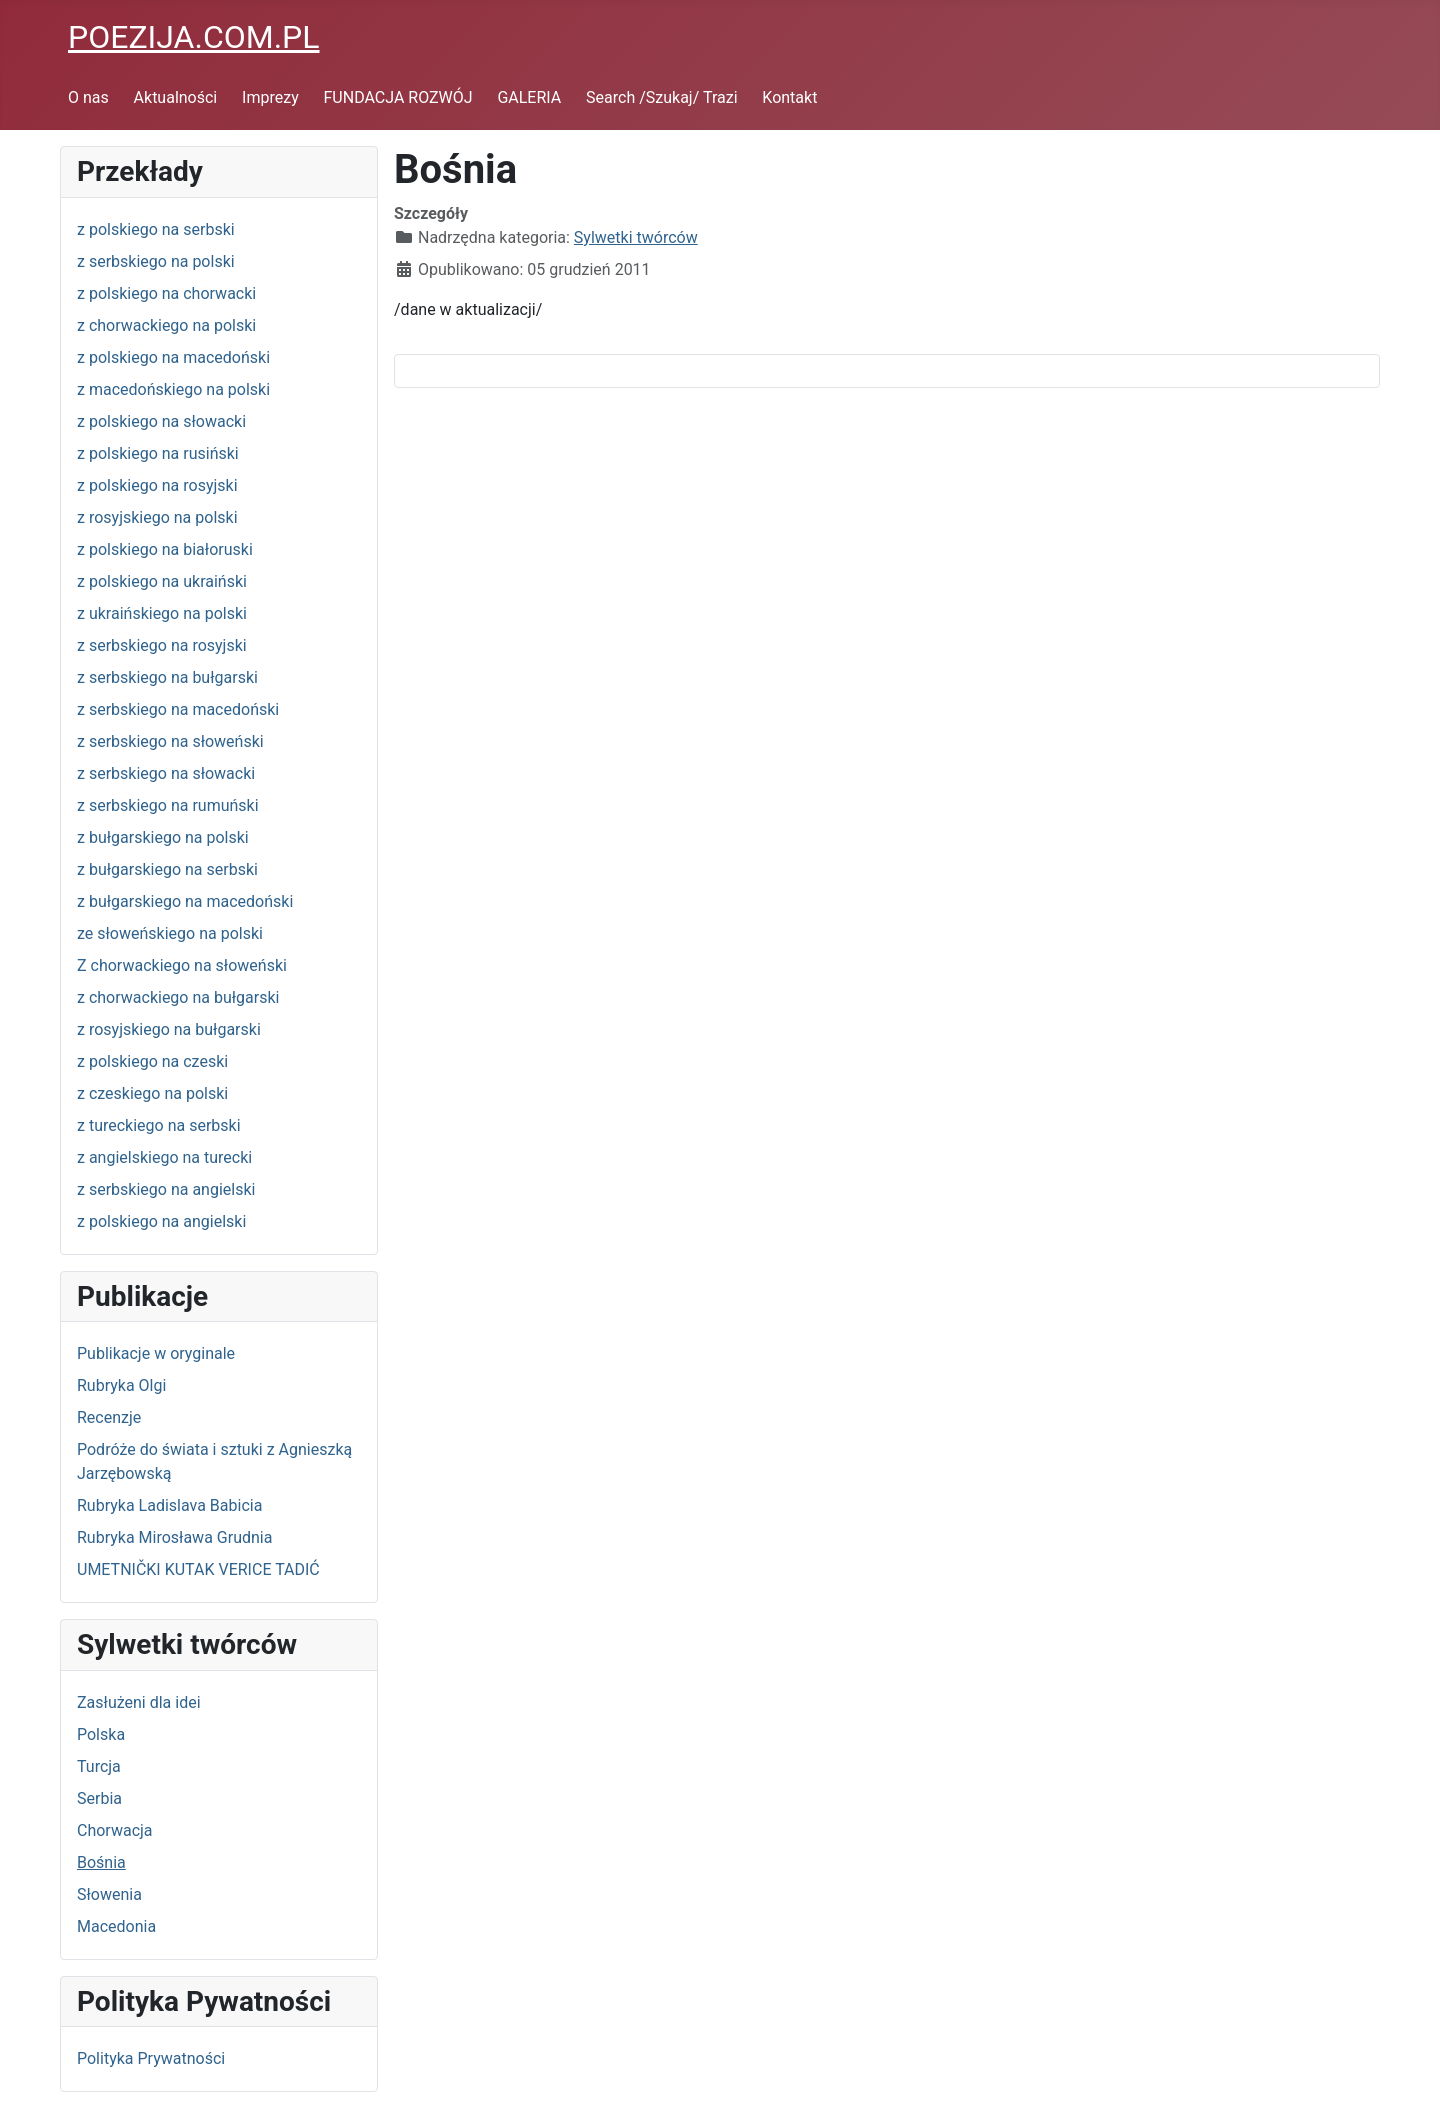 The height and width of the screenshot is (2108, 1440). I want to click on UMETNIČKI KUTAK VERICE TADIĆ, so click(198, 1569).